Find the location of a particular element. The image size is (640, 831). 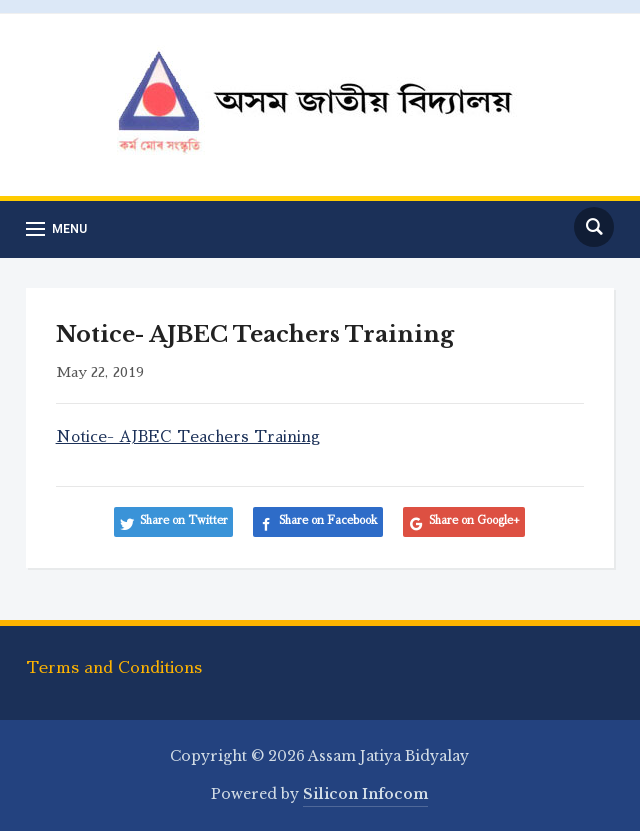

Share on Twitter is located at coordinates (184, 520).